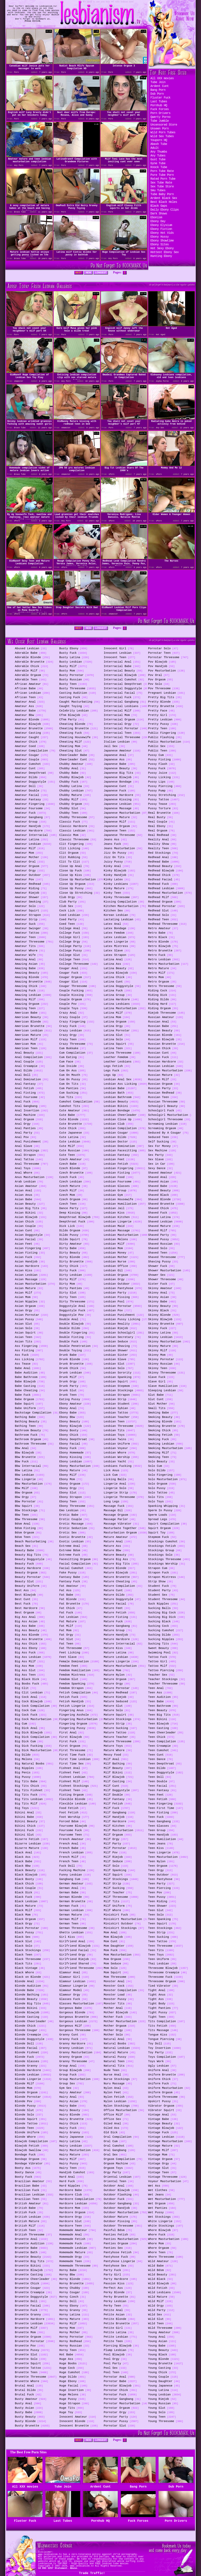 The width and height of the screenshot is (201, 2576). What do you see at coordinates (164, 1133) in the screenshot?
I see `Seduced By A Cougar` at bounding box center [164, 1133].